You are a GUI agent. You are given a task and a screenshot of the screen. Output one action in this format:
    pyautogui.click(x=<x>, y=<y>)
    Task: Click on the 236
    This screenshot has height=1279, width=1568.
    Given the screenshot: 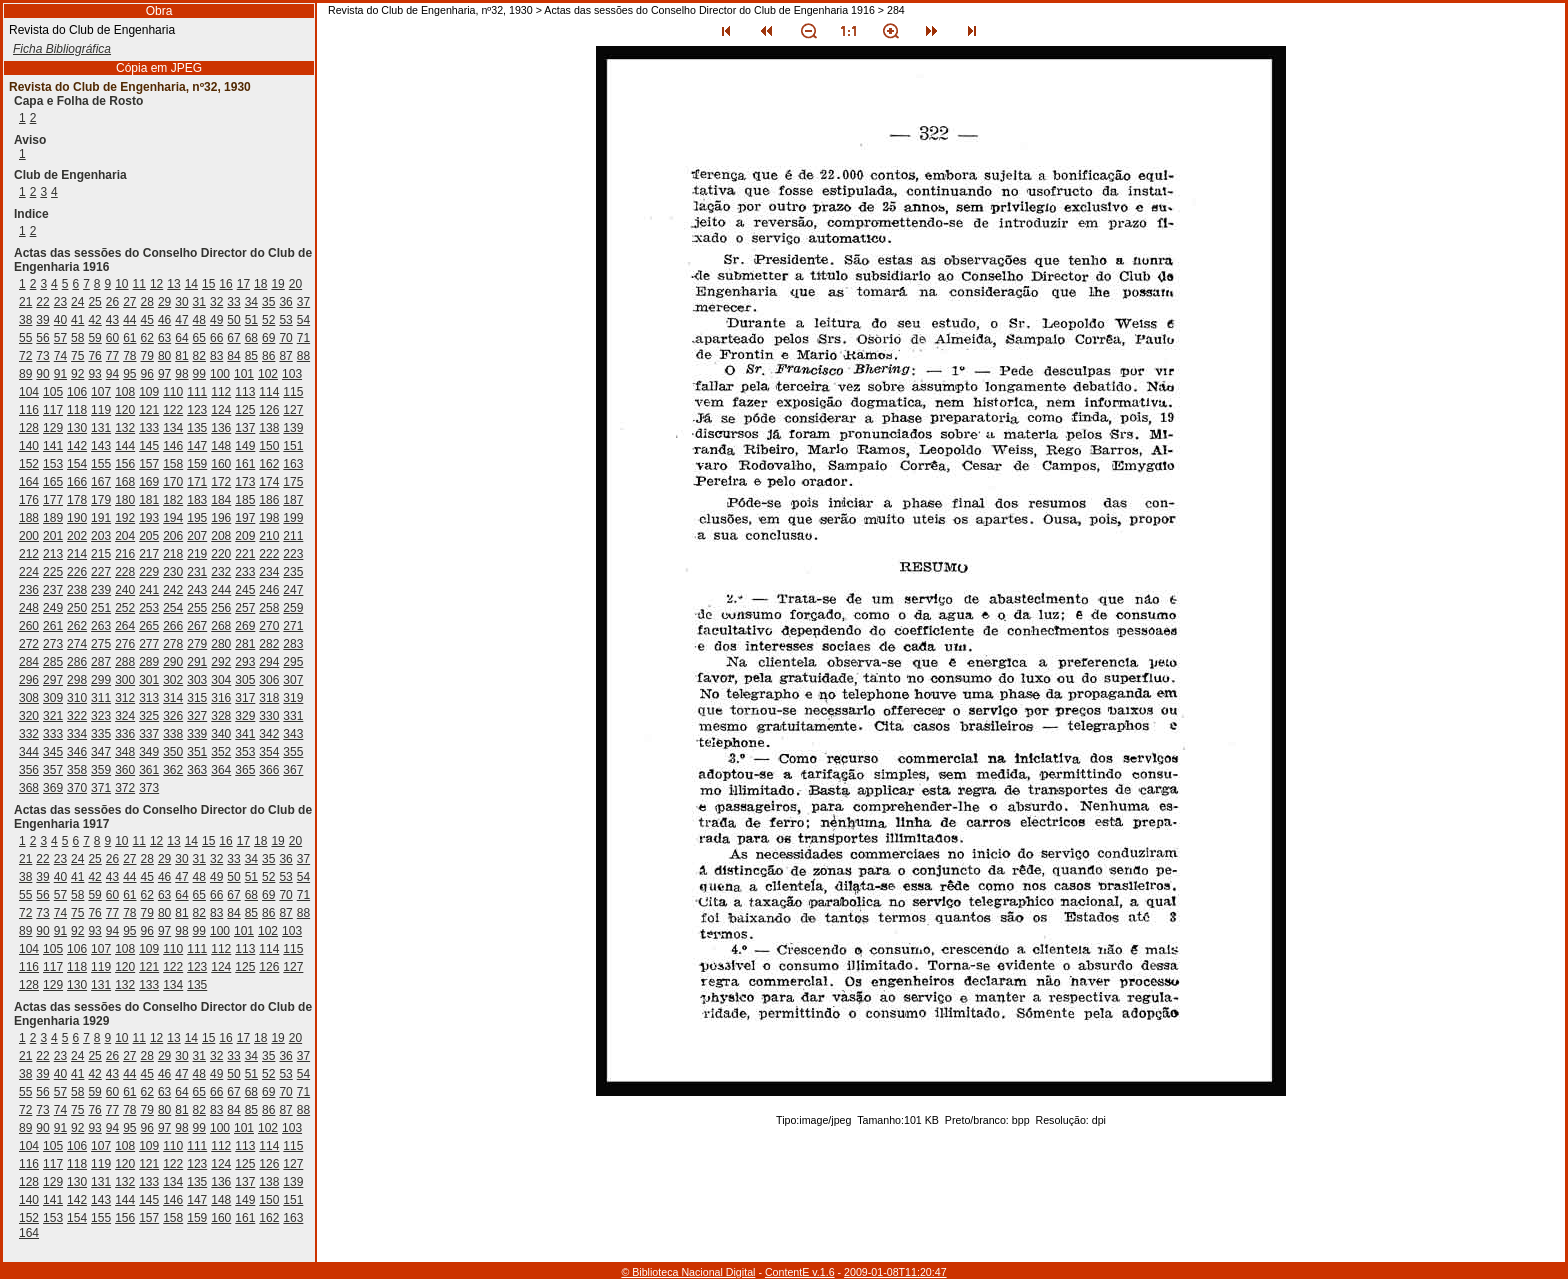 What is the action you would take?
    pyautogui.click(x=29, y=590)
    